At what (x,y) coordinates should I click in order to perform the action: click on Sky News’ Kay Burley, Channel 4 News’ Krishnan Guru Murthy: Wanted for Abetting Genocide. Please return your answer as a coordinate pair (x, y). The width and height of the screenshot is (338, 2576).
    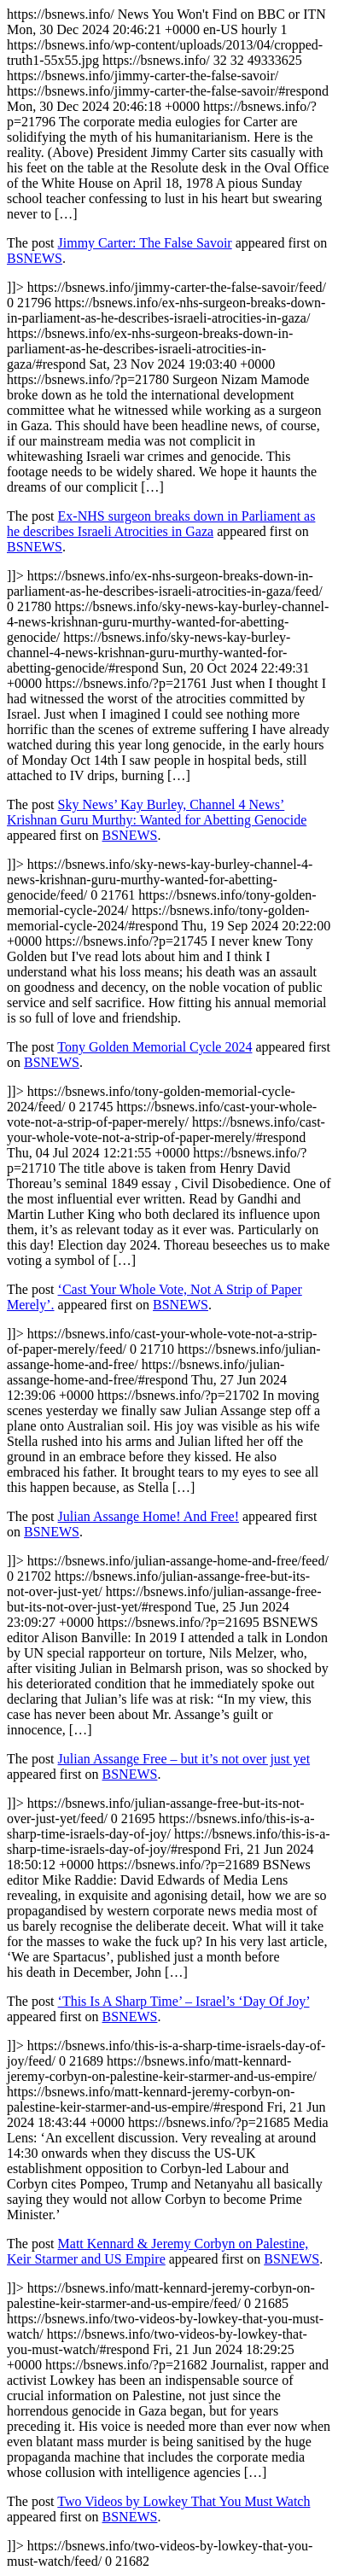
    Looking at the image, I should click on (156, 812).